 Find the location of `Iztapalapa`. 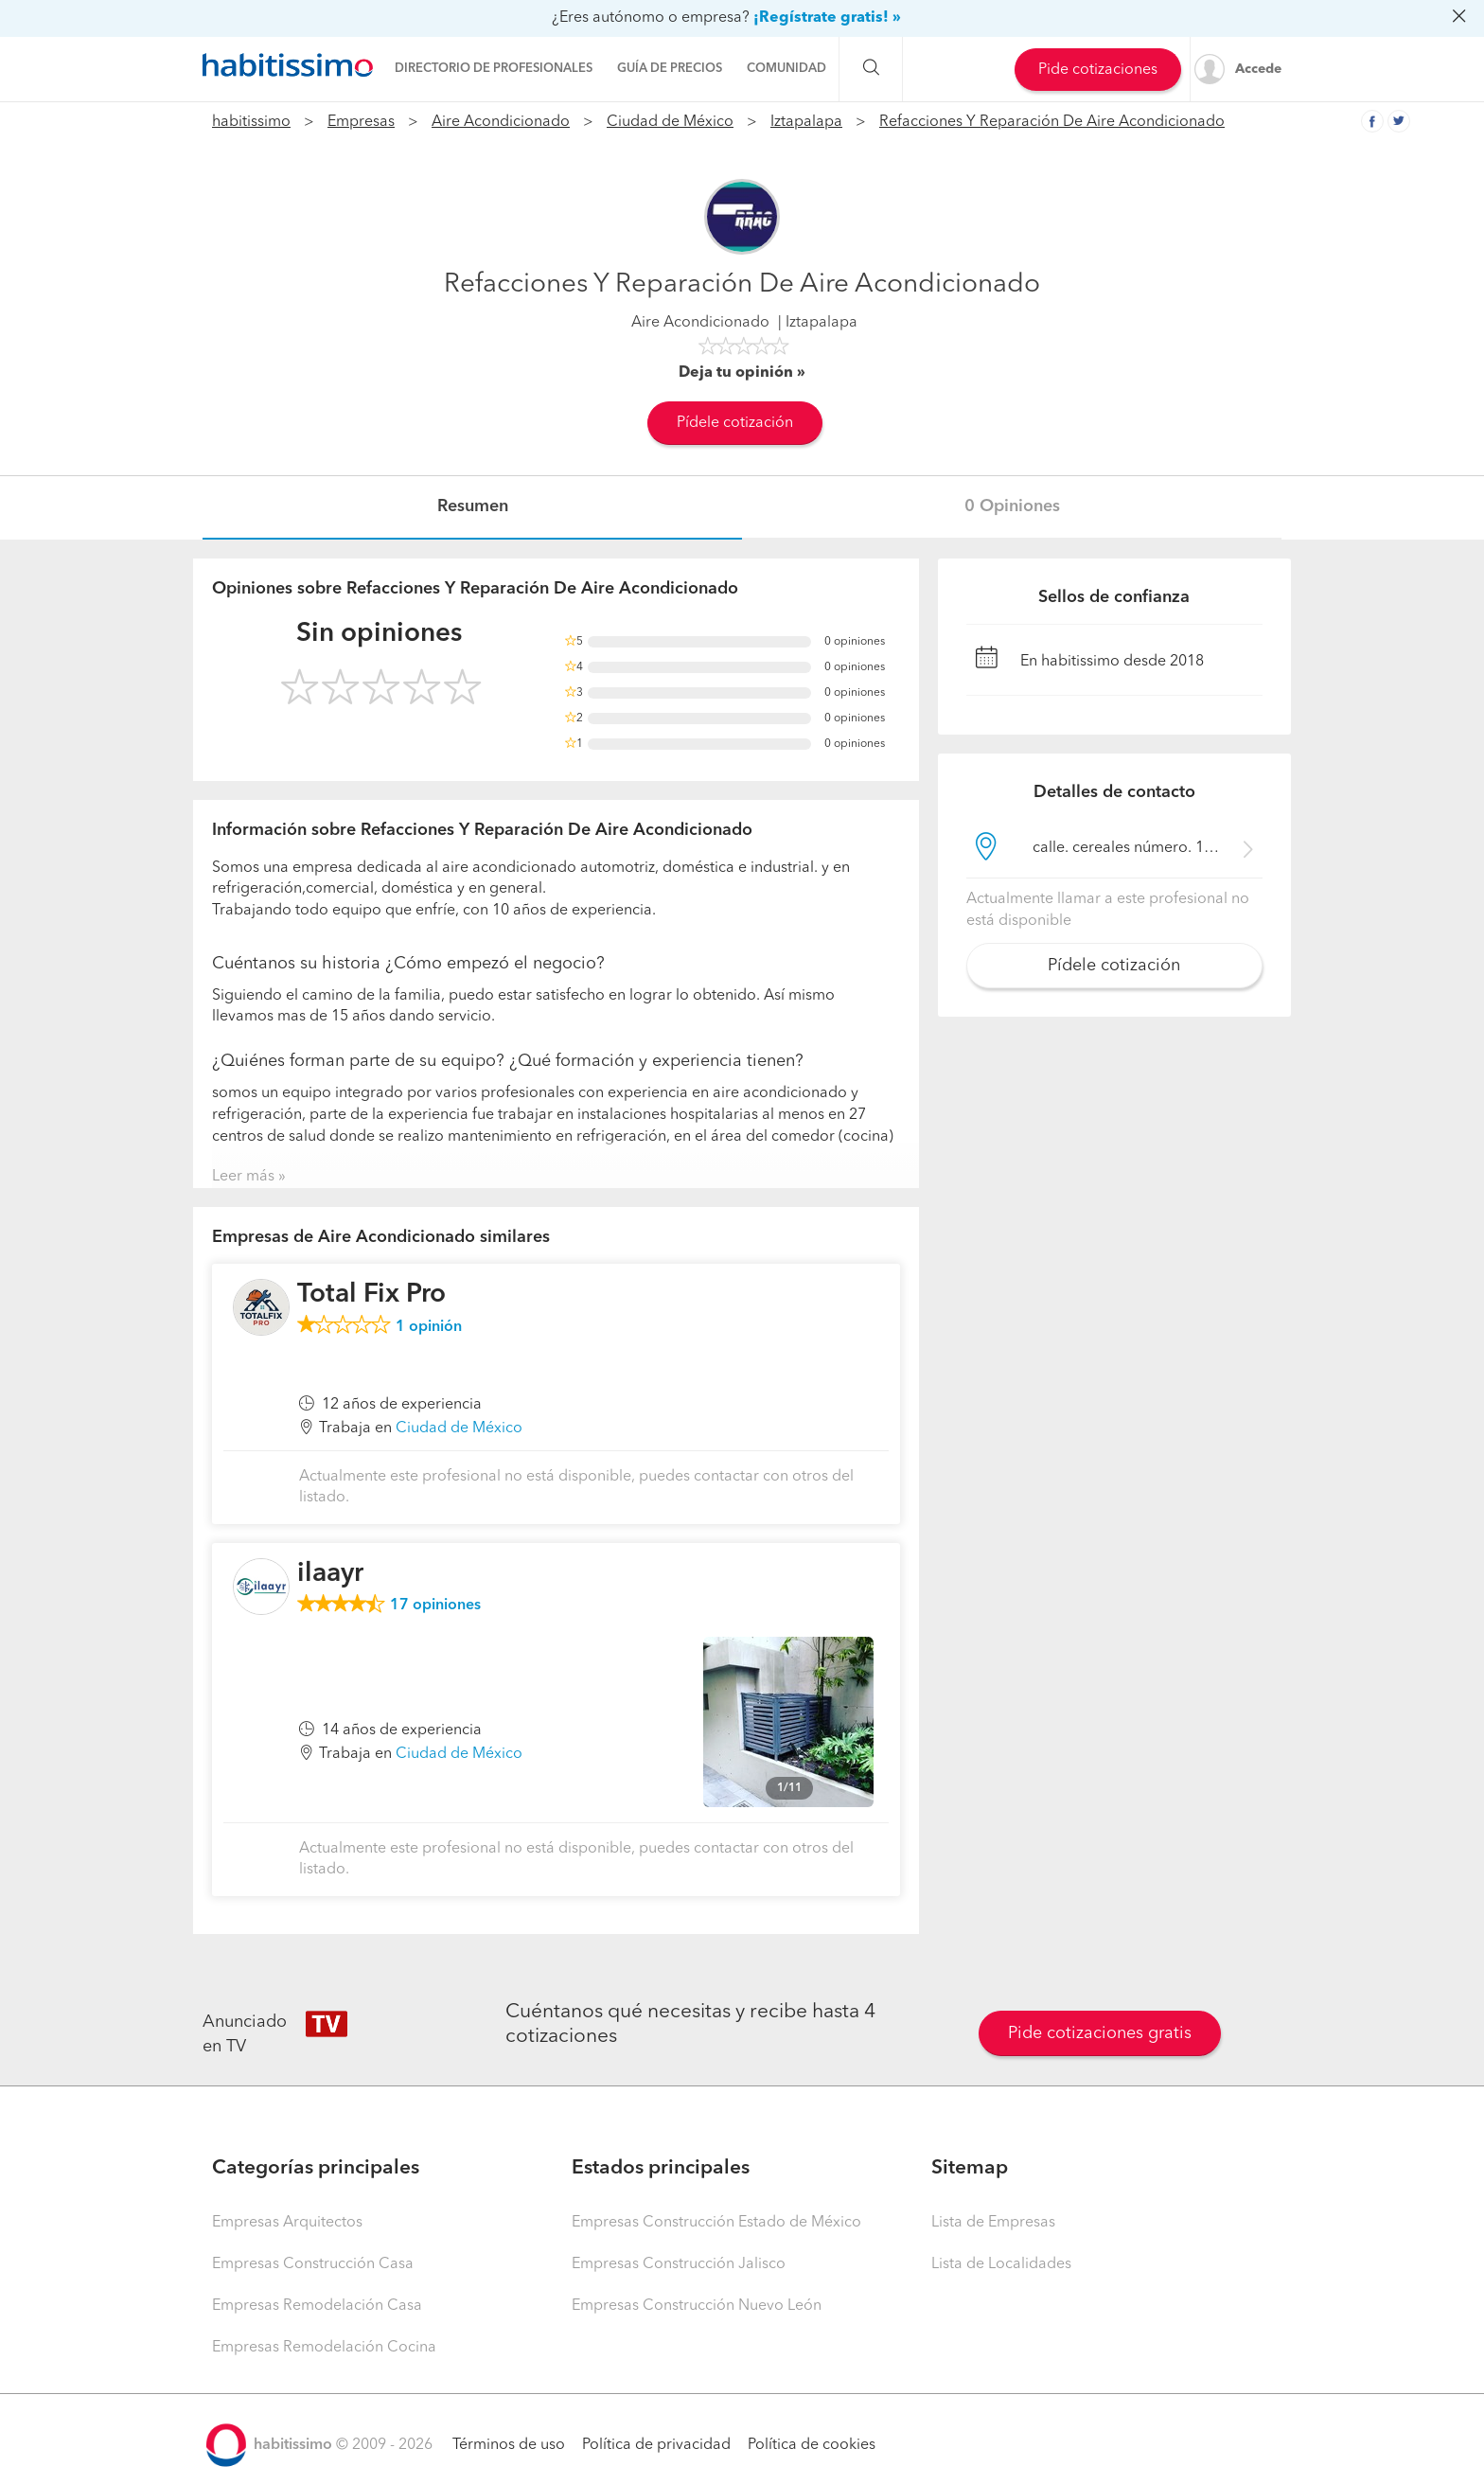

Iztapalapa is located at coordinates (806, 122).